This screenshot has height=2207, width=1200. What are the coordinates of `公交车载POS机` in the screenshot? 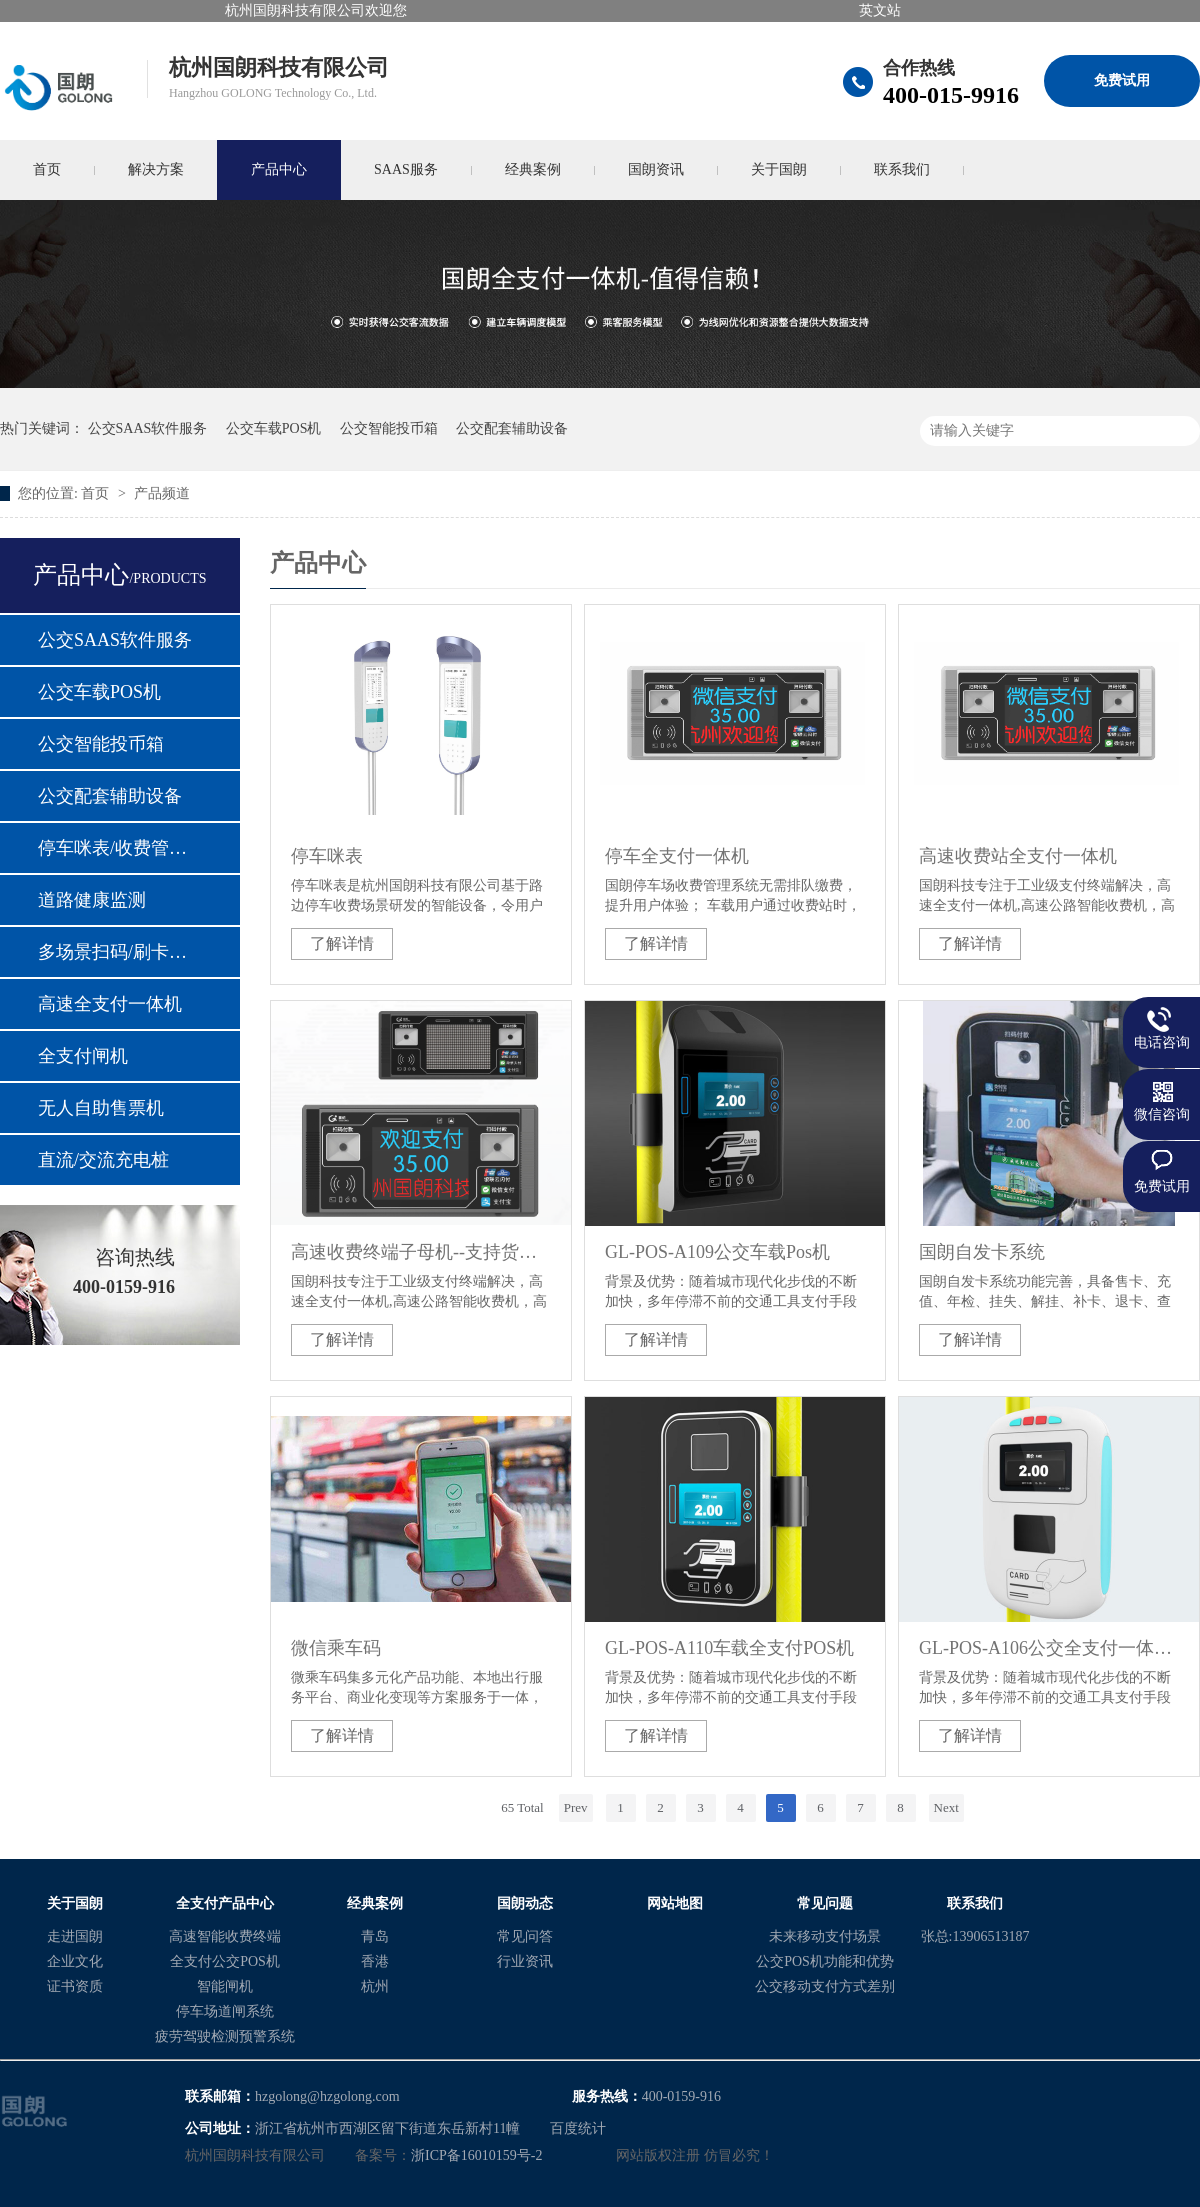 It's located at (274, 428).